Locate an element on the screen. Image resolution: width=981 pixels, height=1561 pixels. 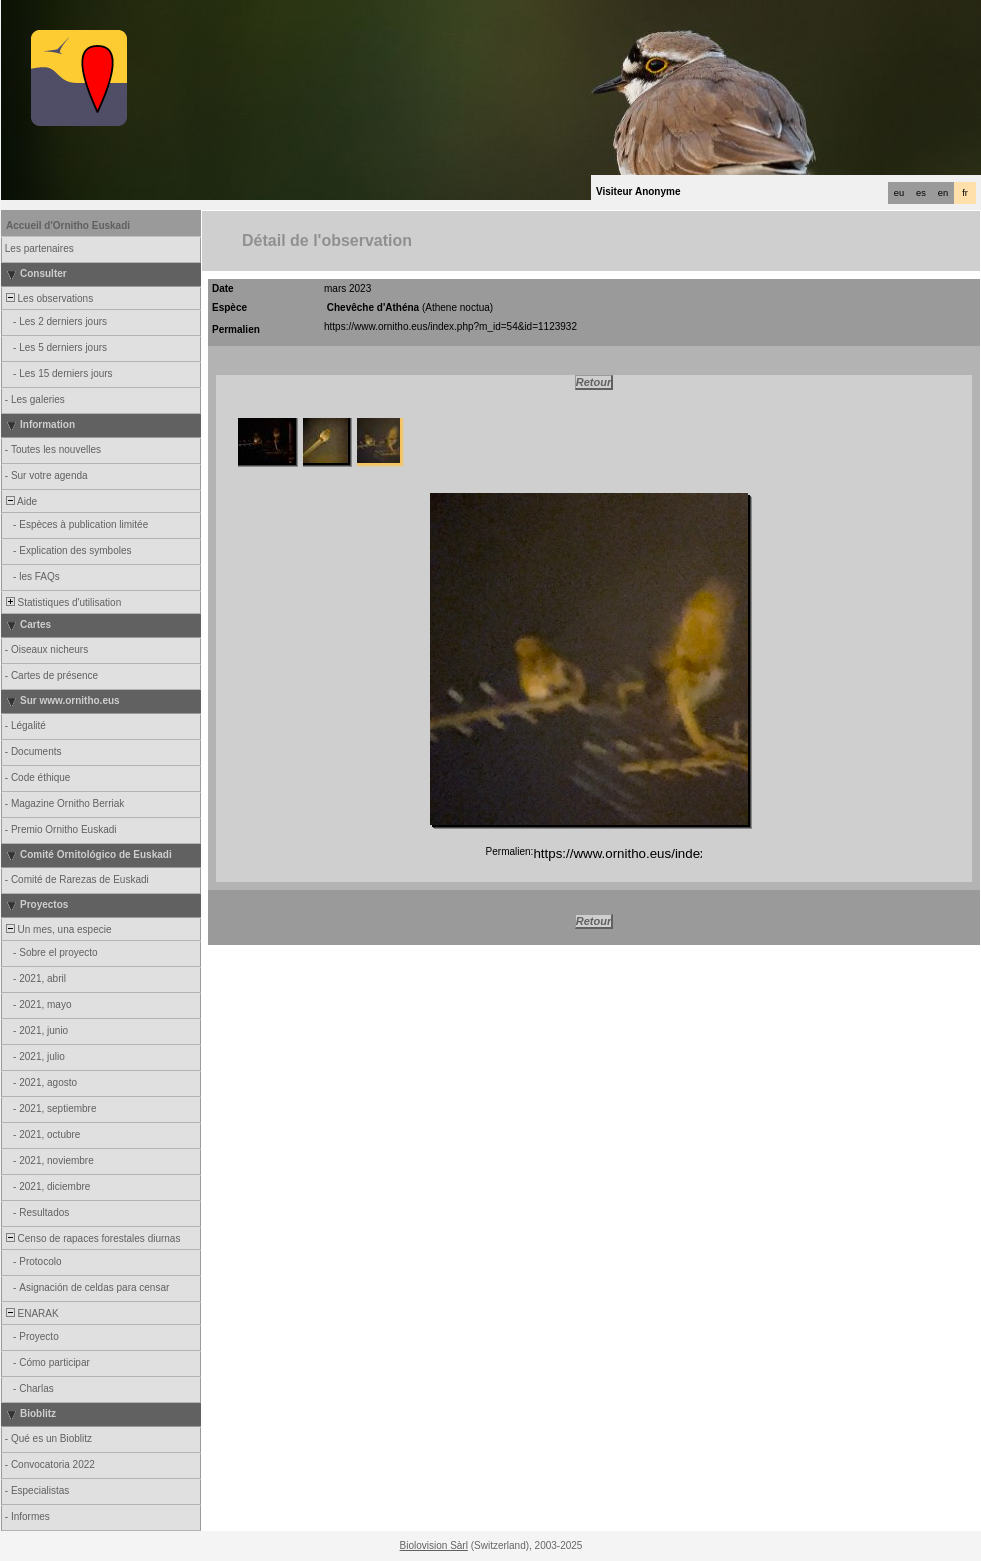
Un mes, una especie is located at coordinates (57, 929).